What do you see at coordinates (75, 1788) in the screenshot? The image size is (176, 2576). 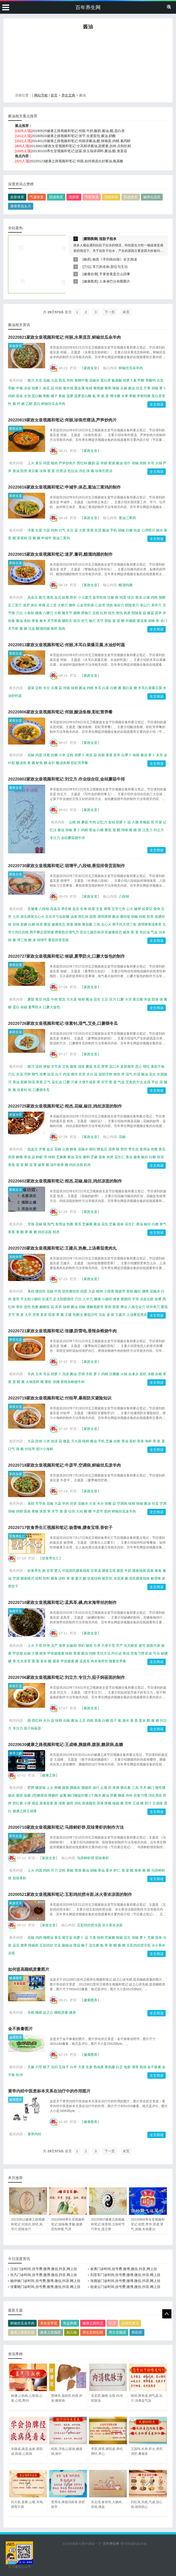 I see `胰腺炎` at bounding box center [75, 1788].